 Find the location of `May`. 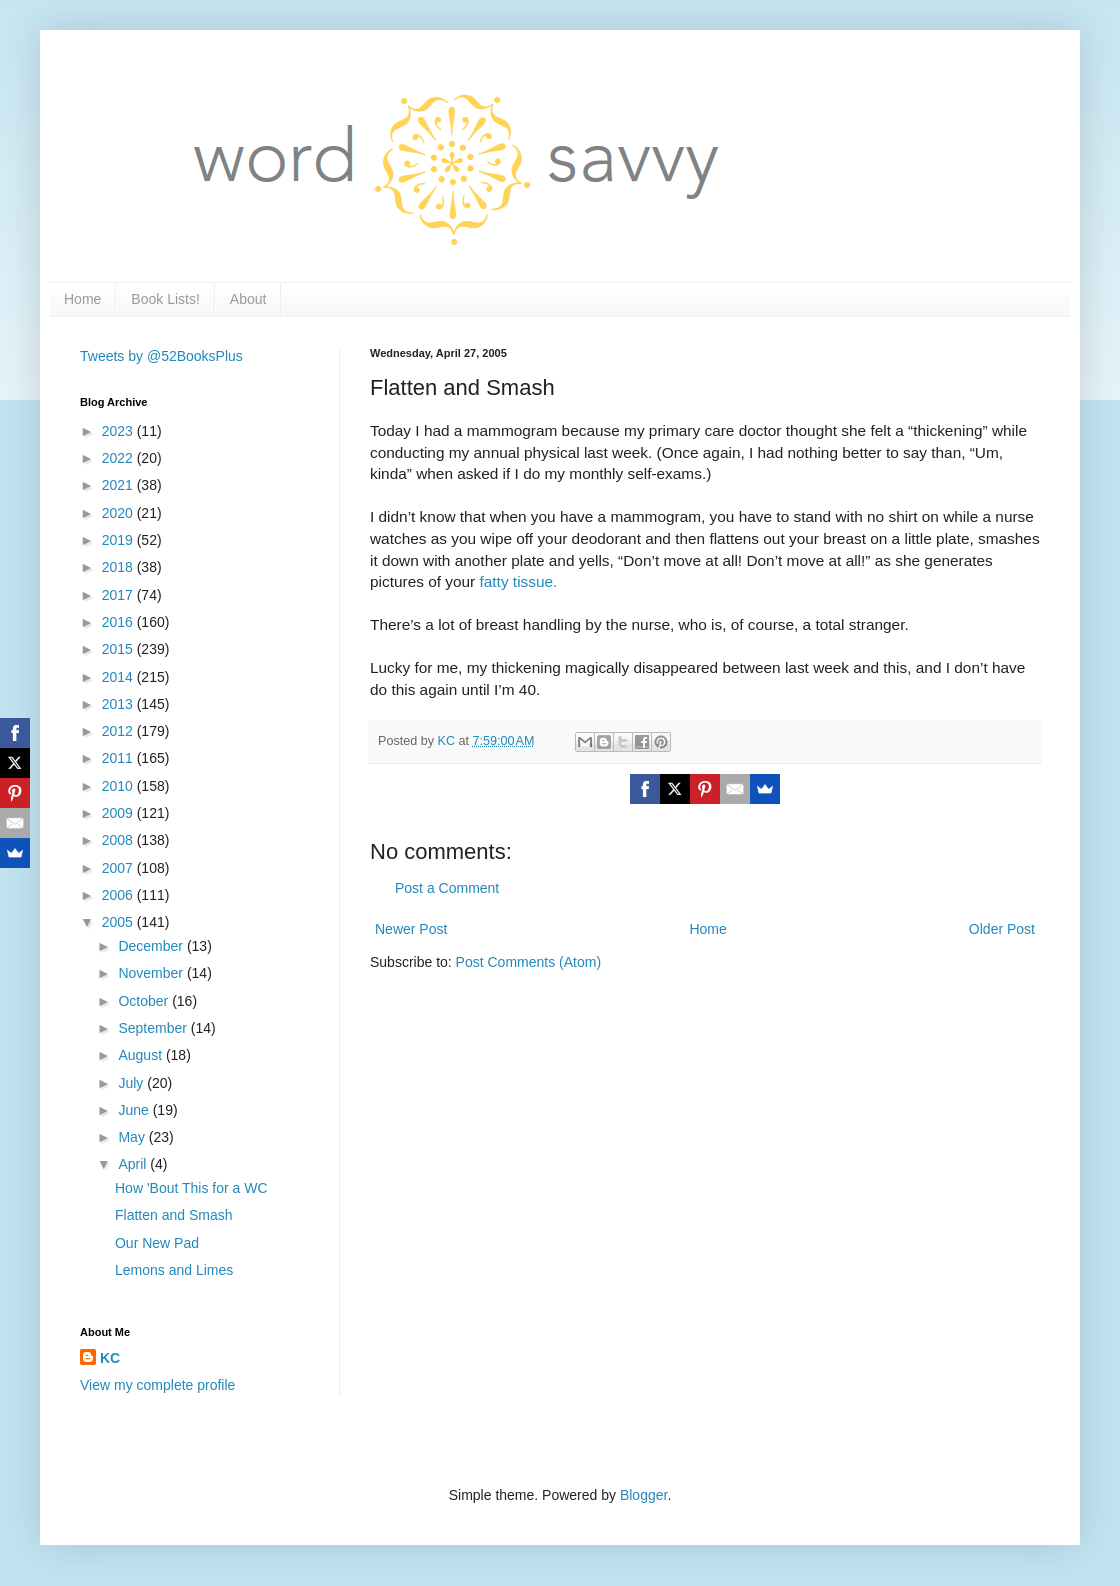

May is located at coordinates (133, 1137).